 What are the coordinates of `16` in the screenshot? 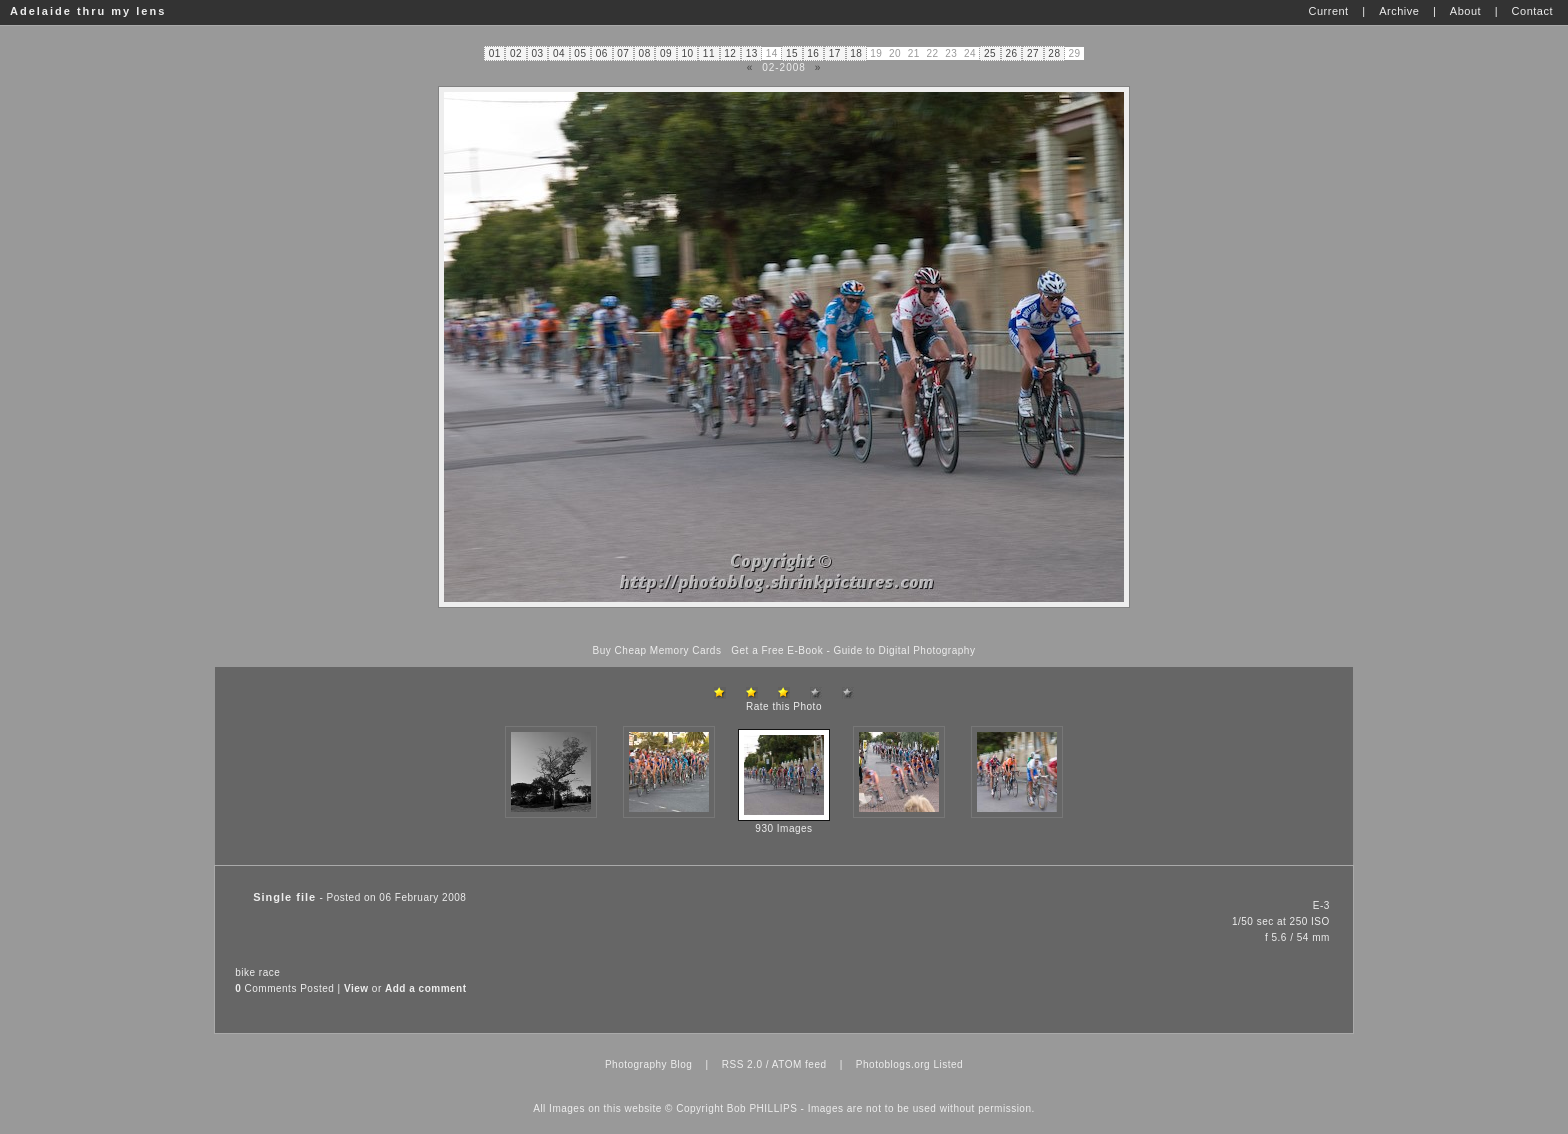 It's located at (813, 53).